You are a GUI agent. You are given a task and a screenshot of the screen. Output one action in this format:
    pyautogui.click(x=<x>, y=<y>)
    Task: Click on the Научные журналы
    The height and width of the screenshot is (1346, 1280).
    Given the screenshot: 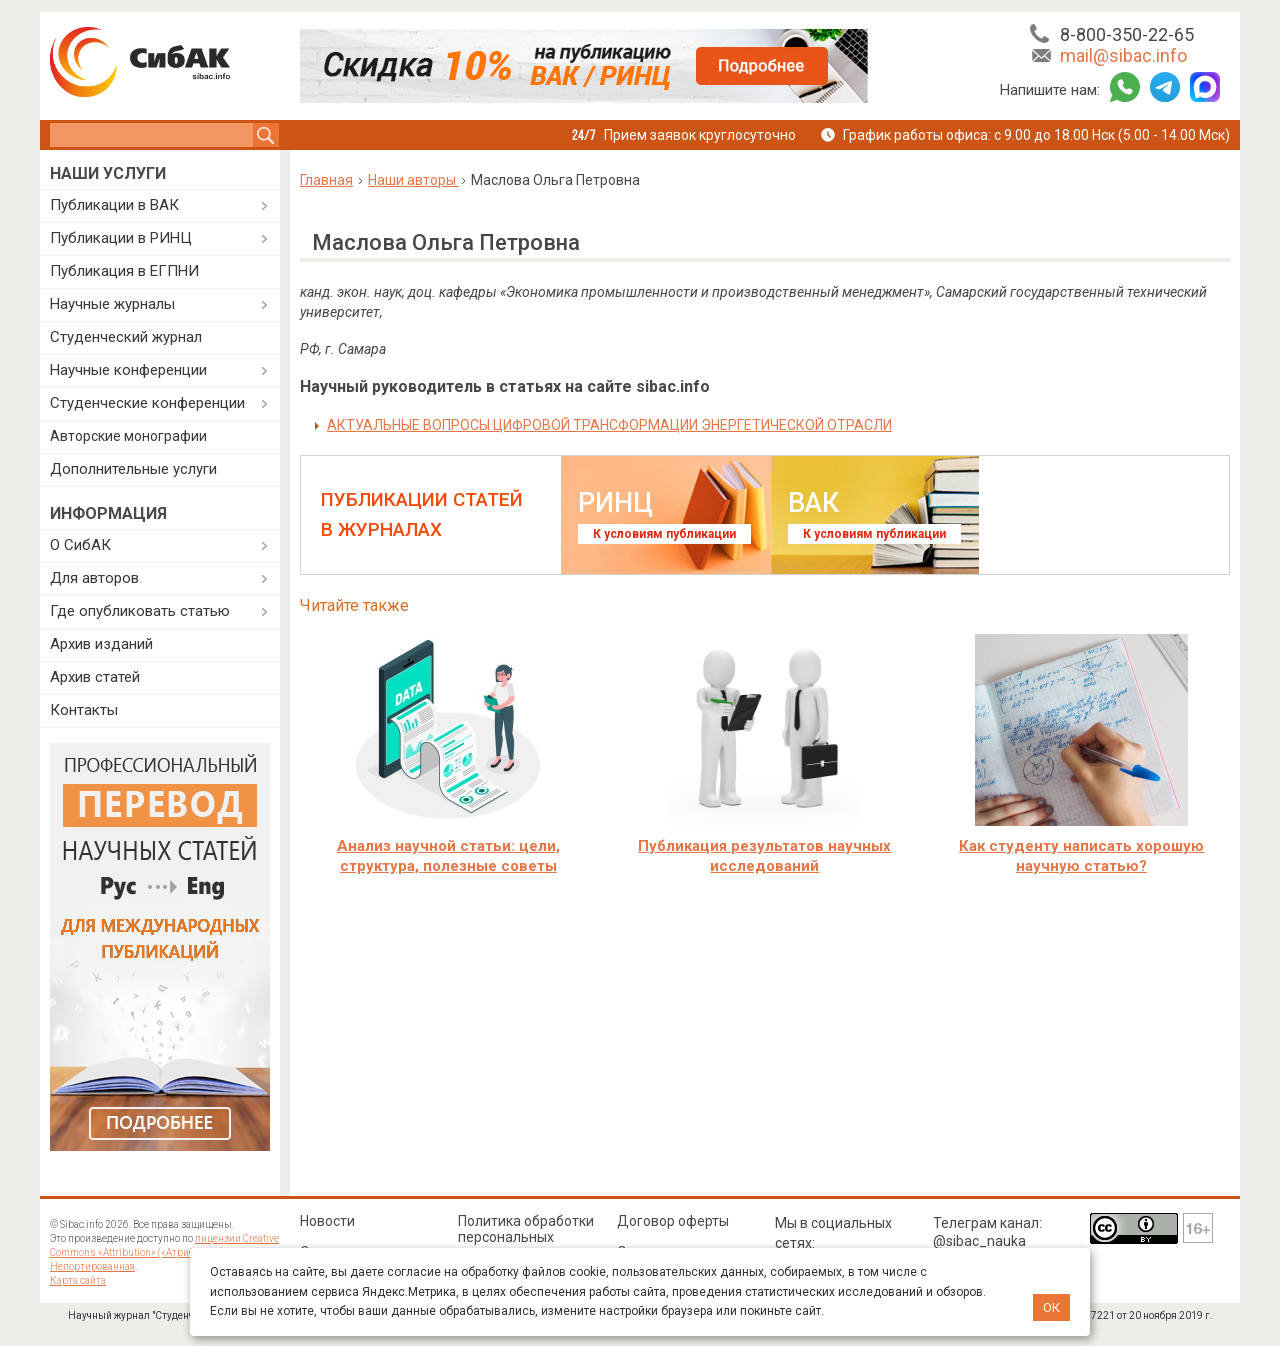 What is the action you would take?
    pyautogui.click(x=112, y=304)
    